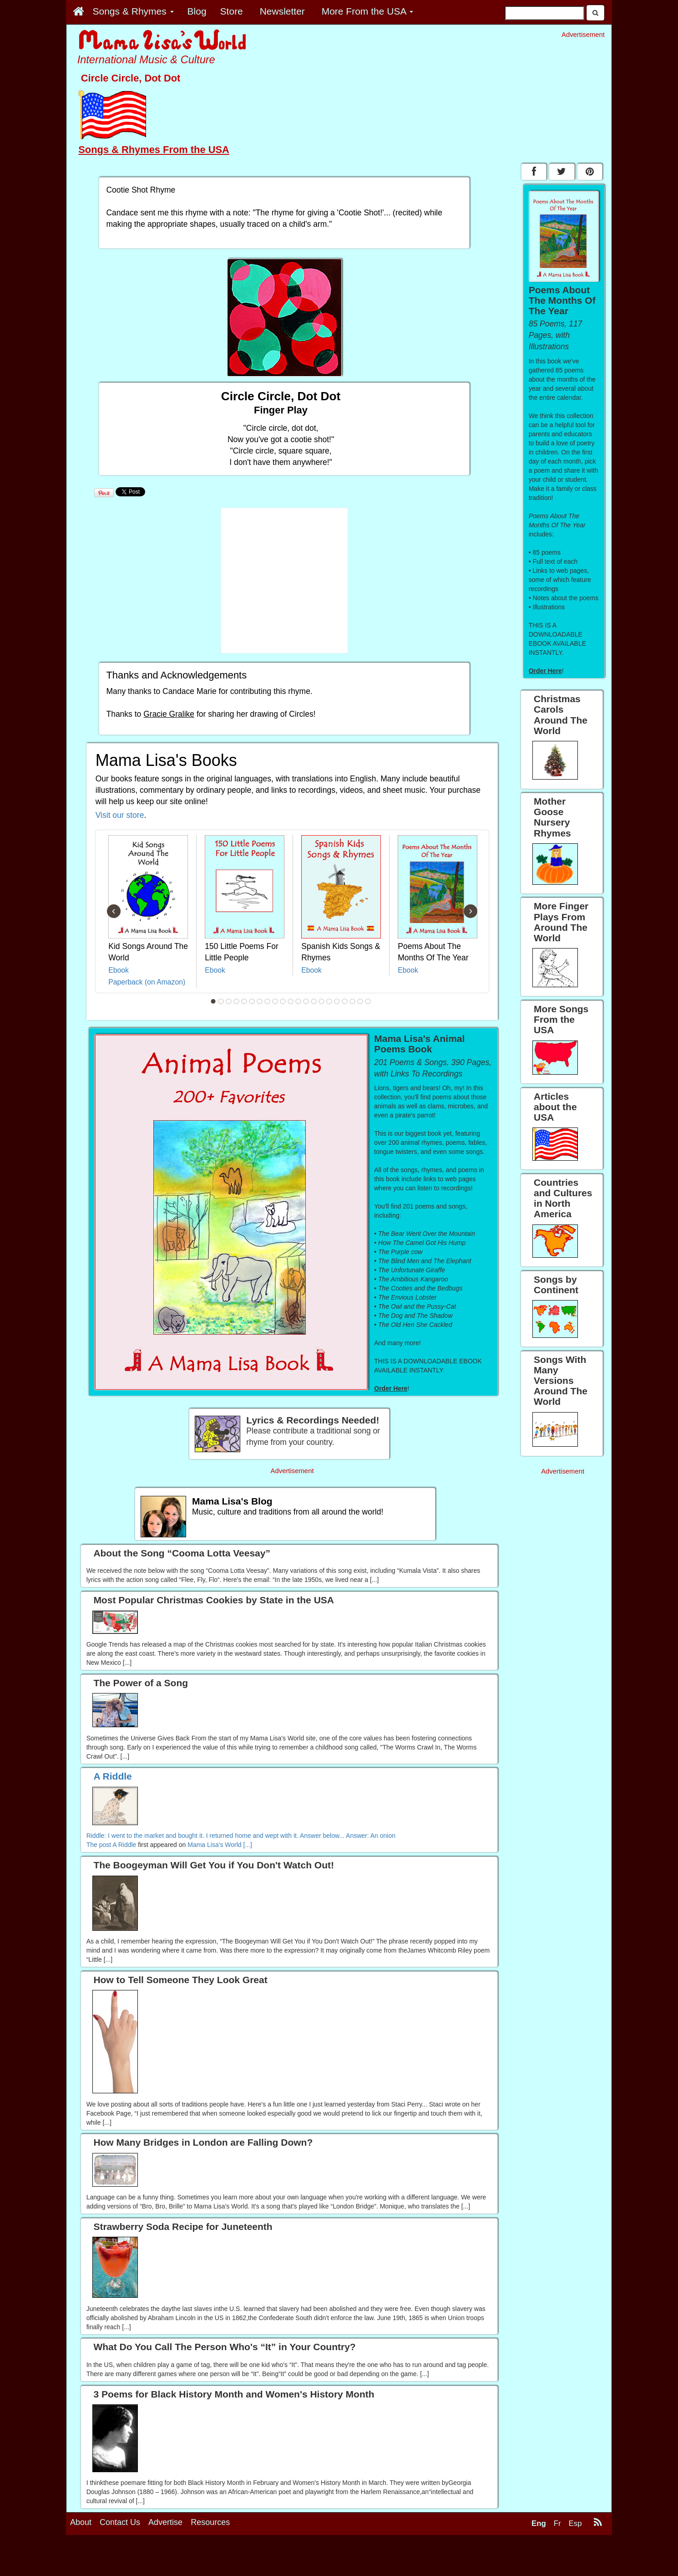 The height and width of the screenshot is (2576, 678). Describe the element at coordinates (283, 1001) in the screenshot. I see `10` at that location.